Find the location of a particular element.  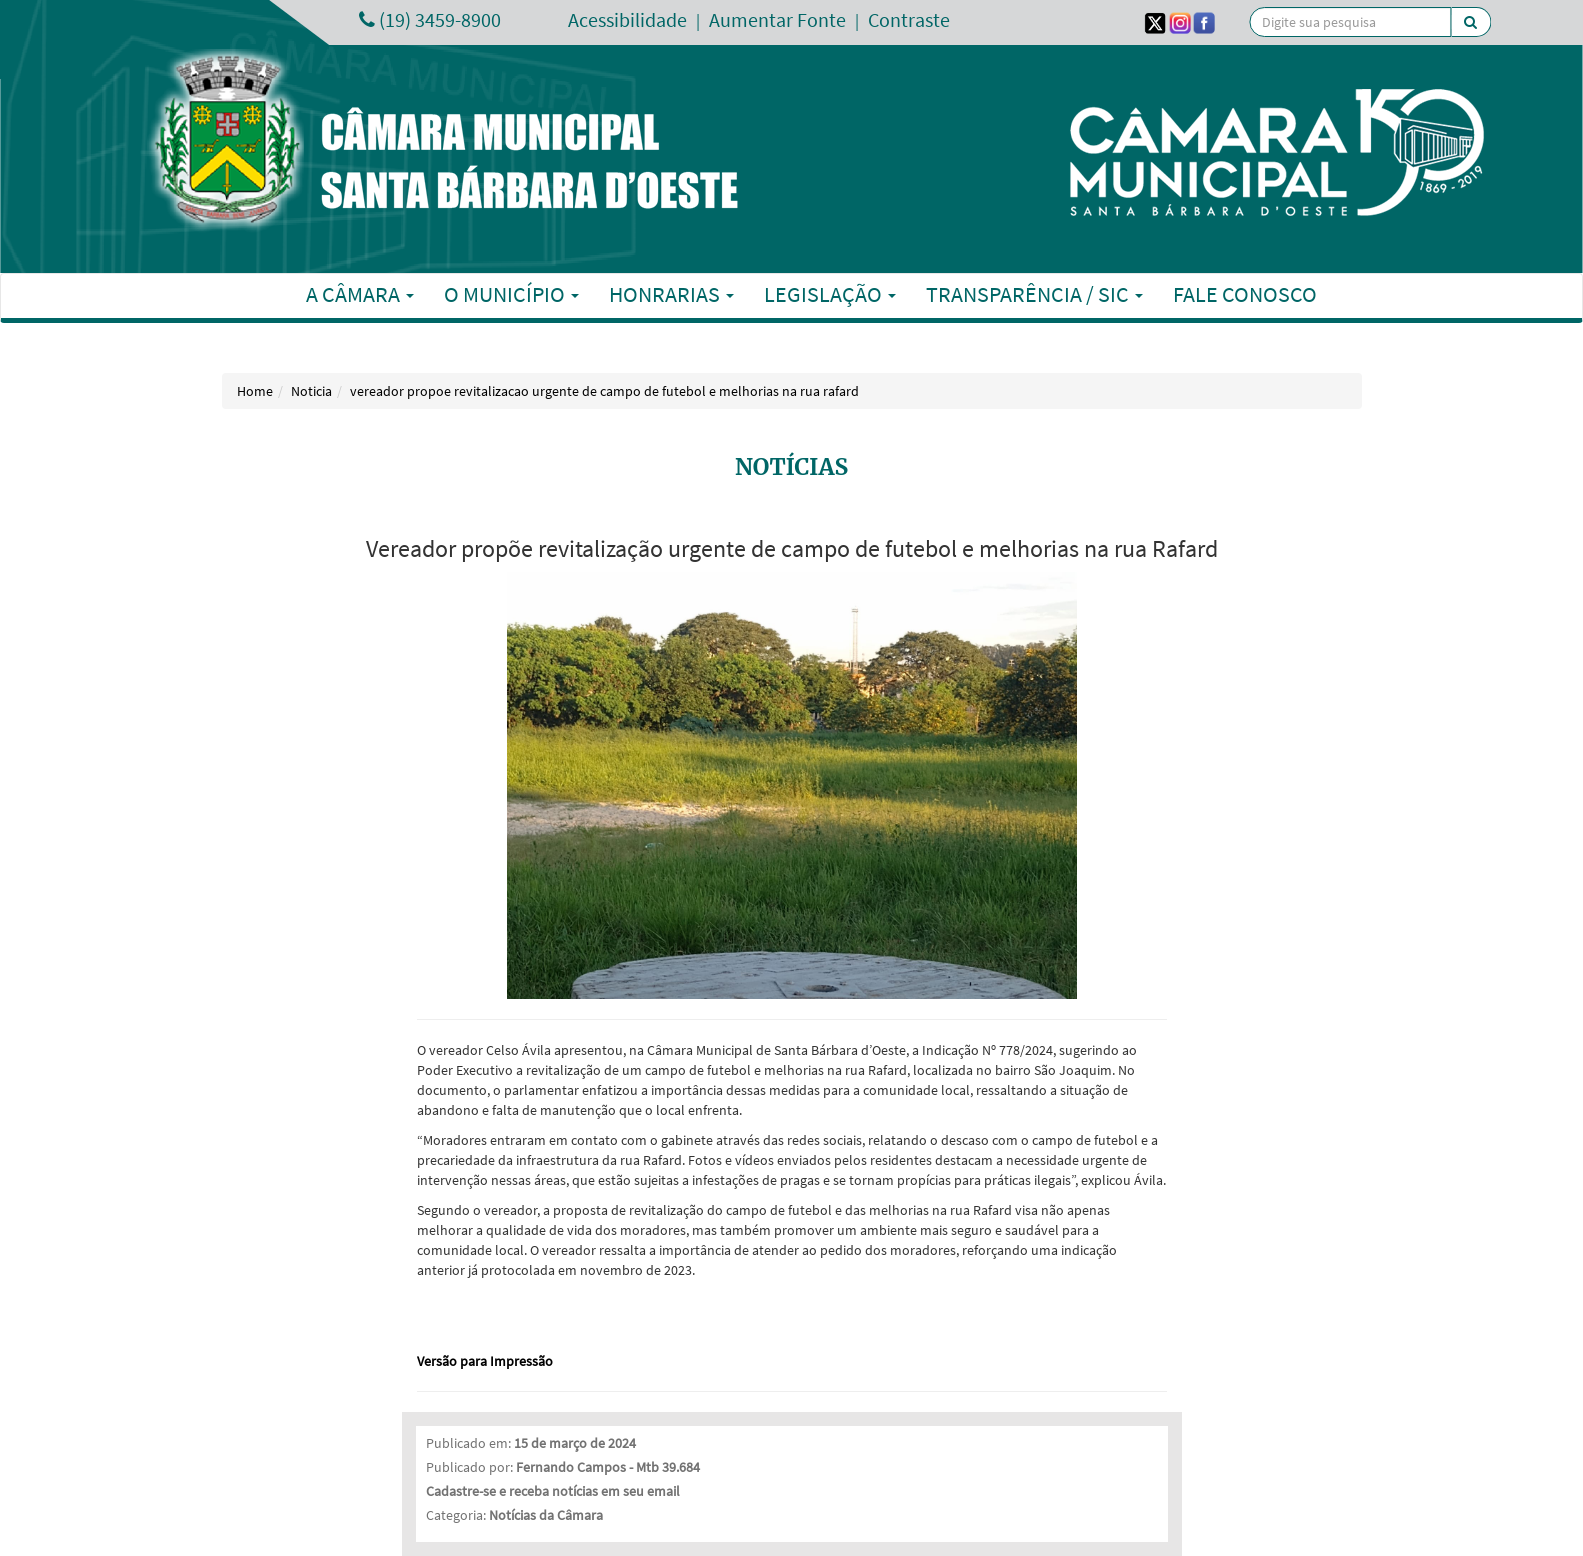

vereador propoe revitalizacao urgente de campo de futebol e melhorias na rua rafard is located at coordinates (604, 391).